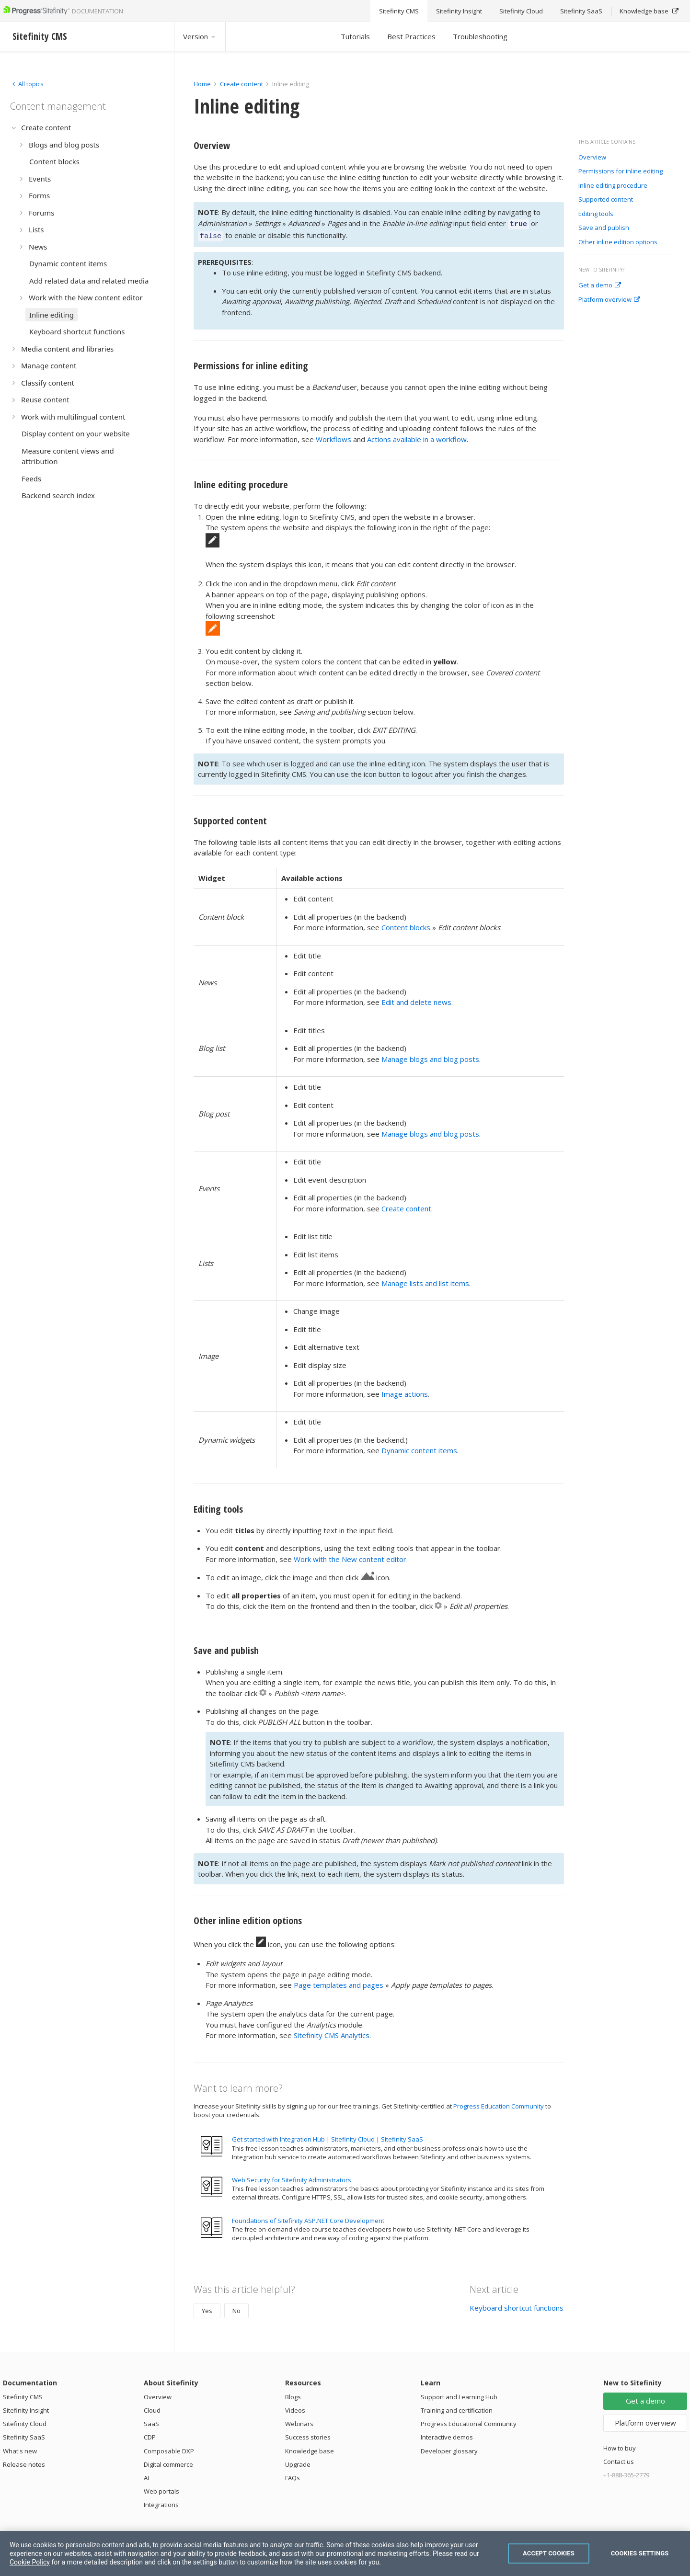 The width and height of the screenshot is (690, 2576). What do you see at coordinates (599, 285) in the screenshot?
I see `Get a demo` at bounding box center [599, 285].